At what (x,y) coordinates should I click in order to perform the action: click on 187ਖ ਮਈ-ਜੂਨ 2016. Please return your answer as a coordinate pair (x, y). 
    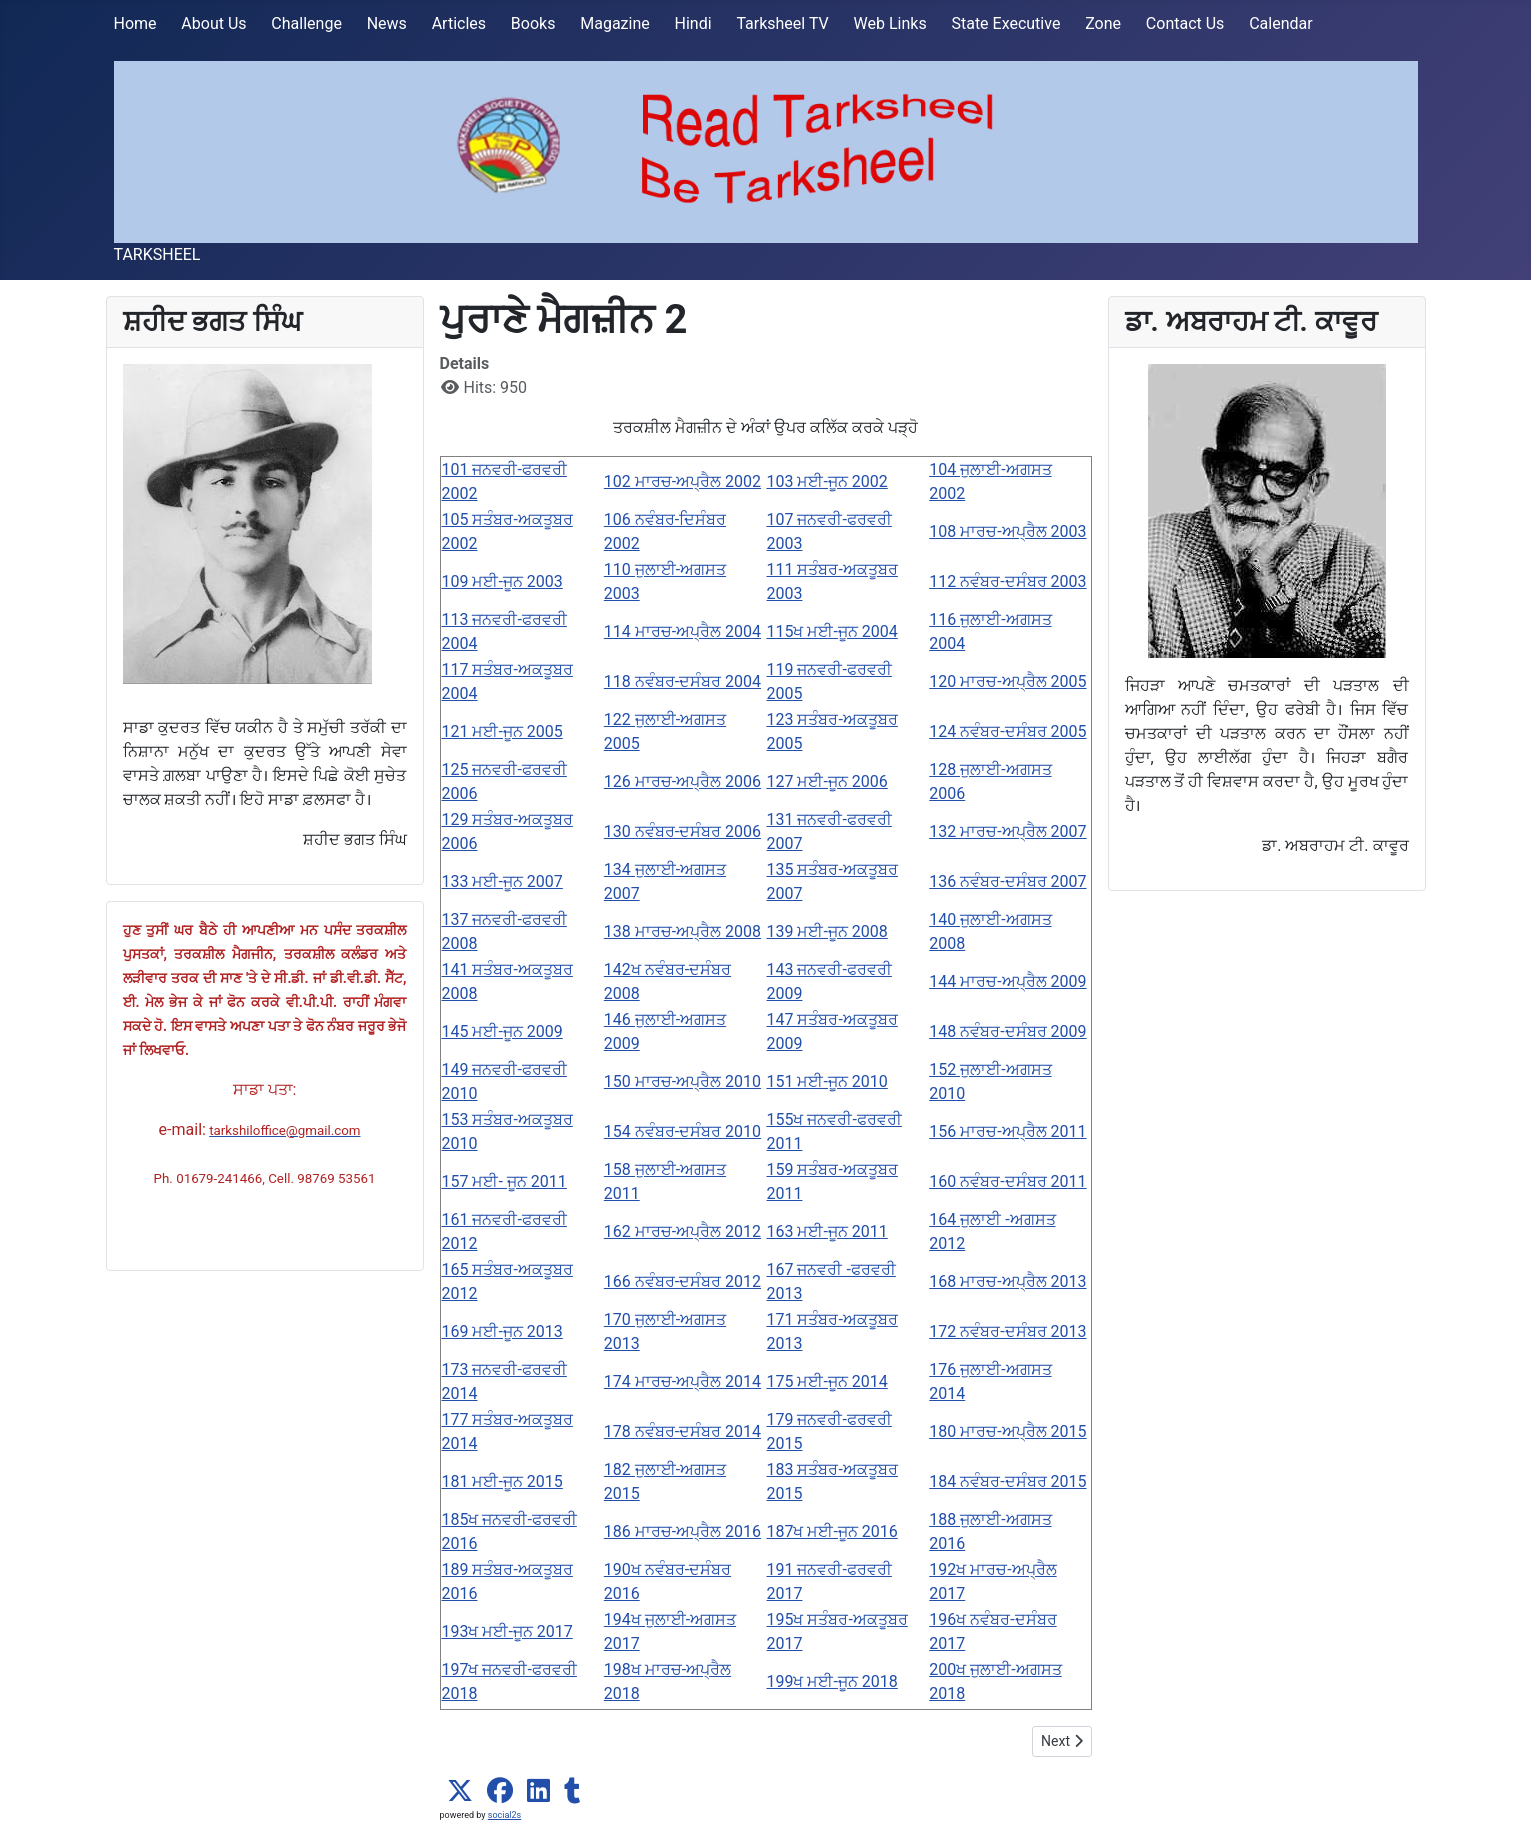
    Looking at the image, I should click on (832, 1531).